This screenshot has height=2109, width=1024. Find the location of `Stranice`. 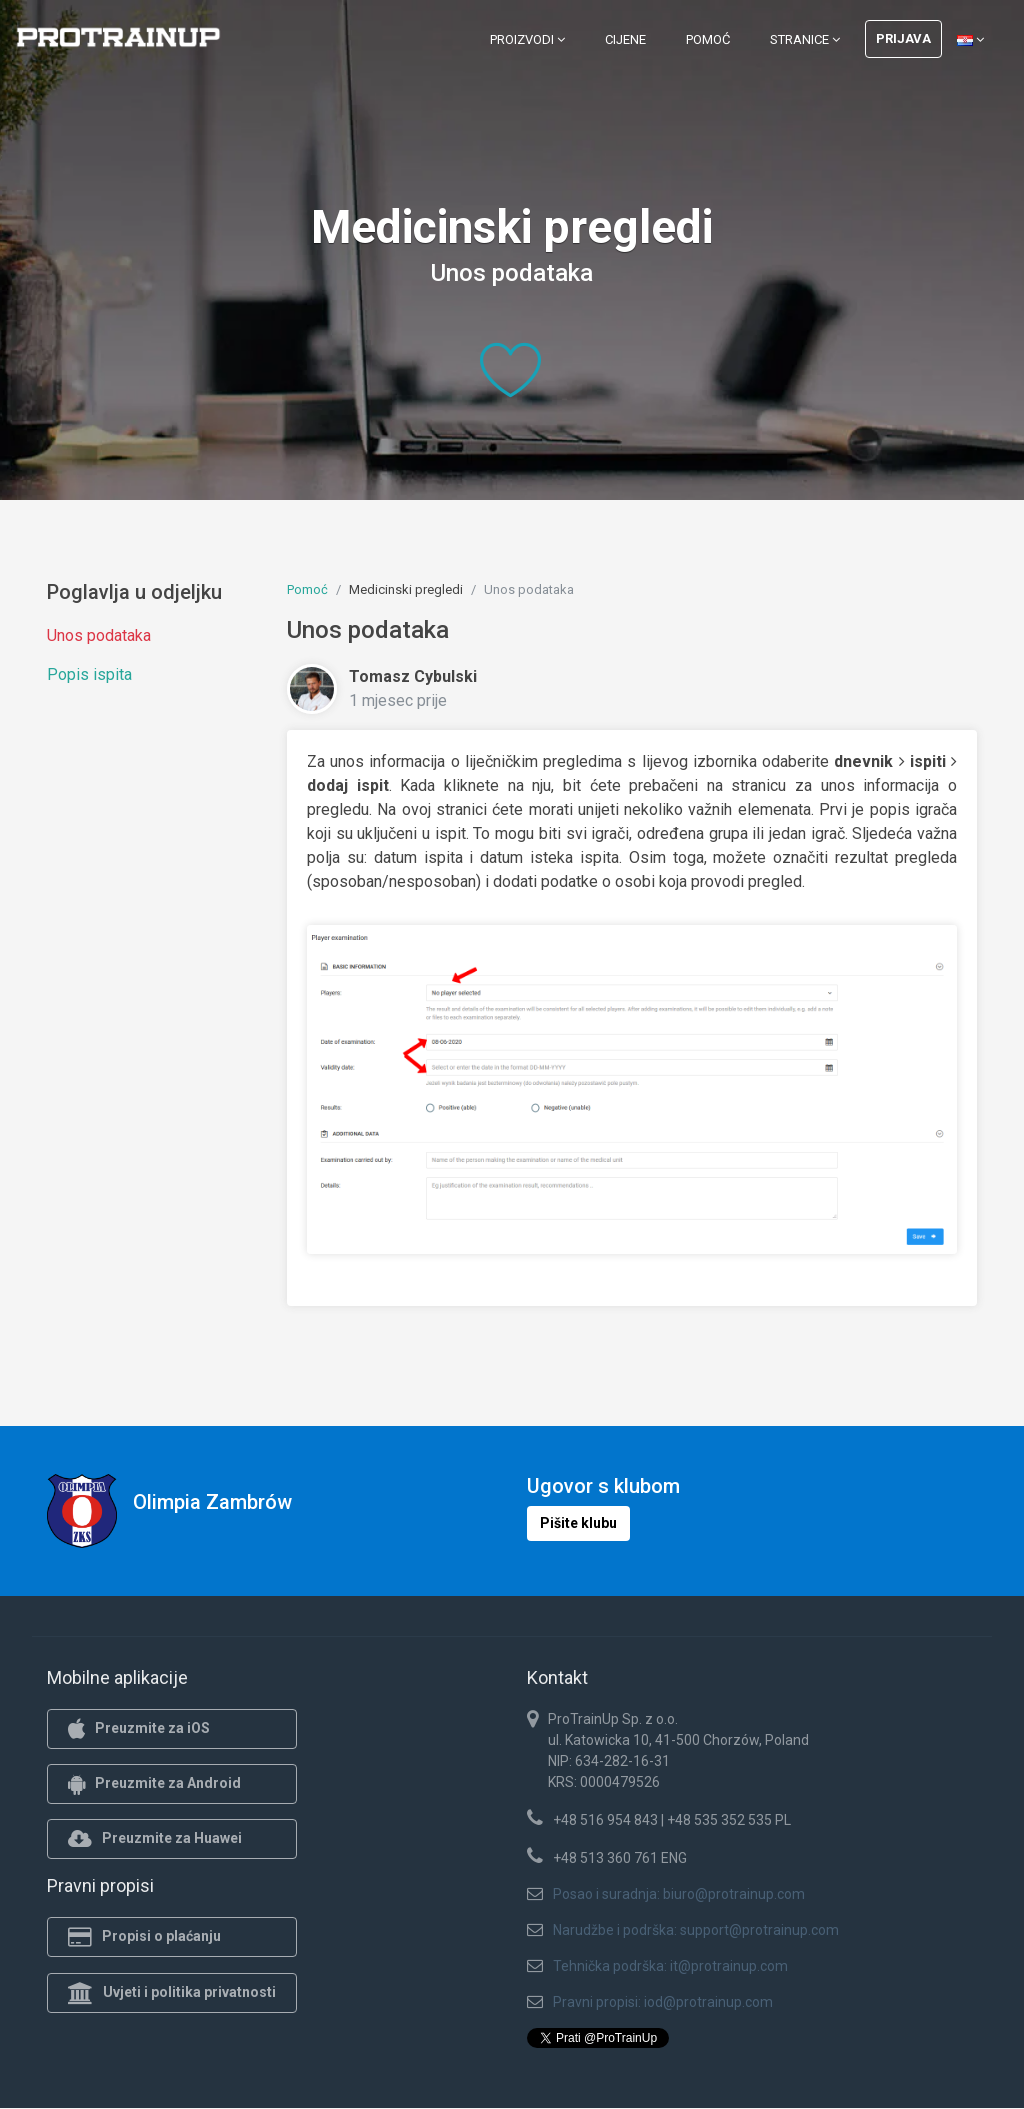

Stranice is located at coordinates (805, 39).